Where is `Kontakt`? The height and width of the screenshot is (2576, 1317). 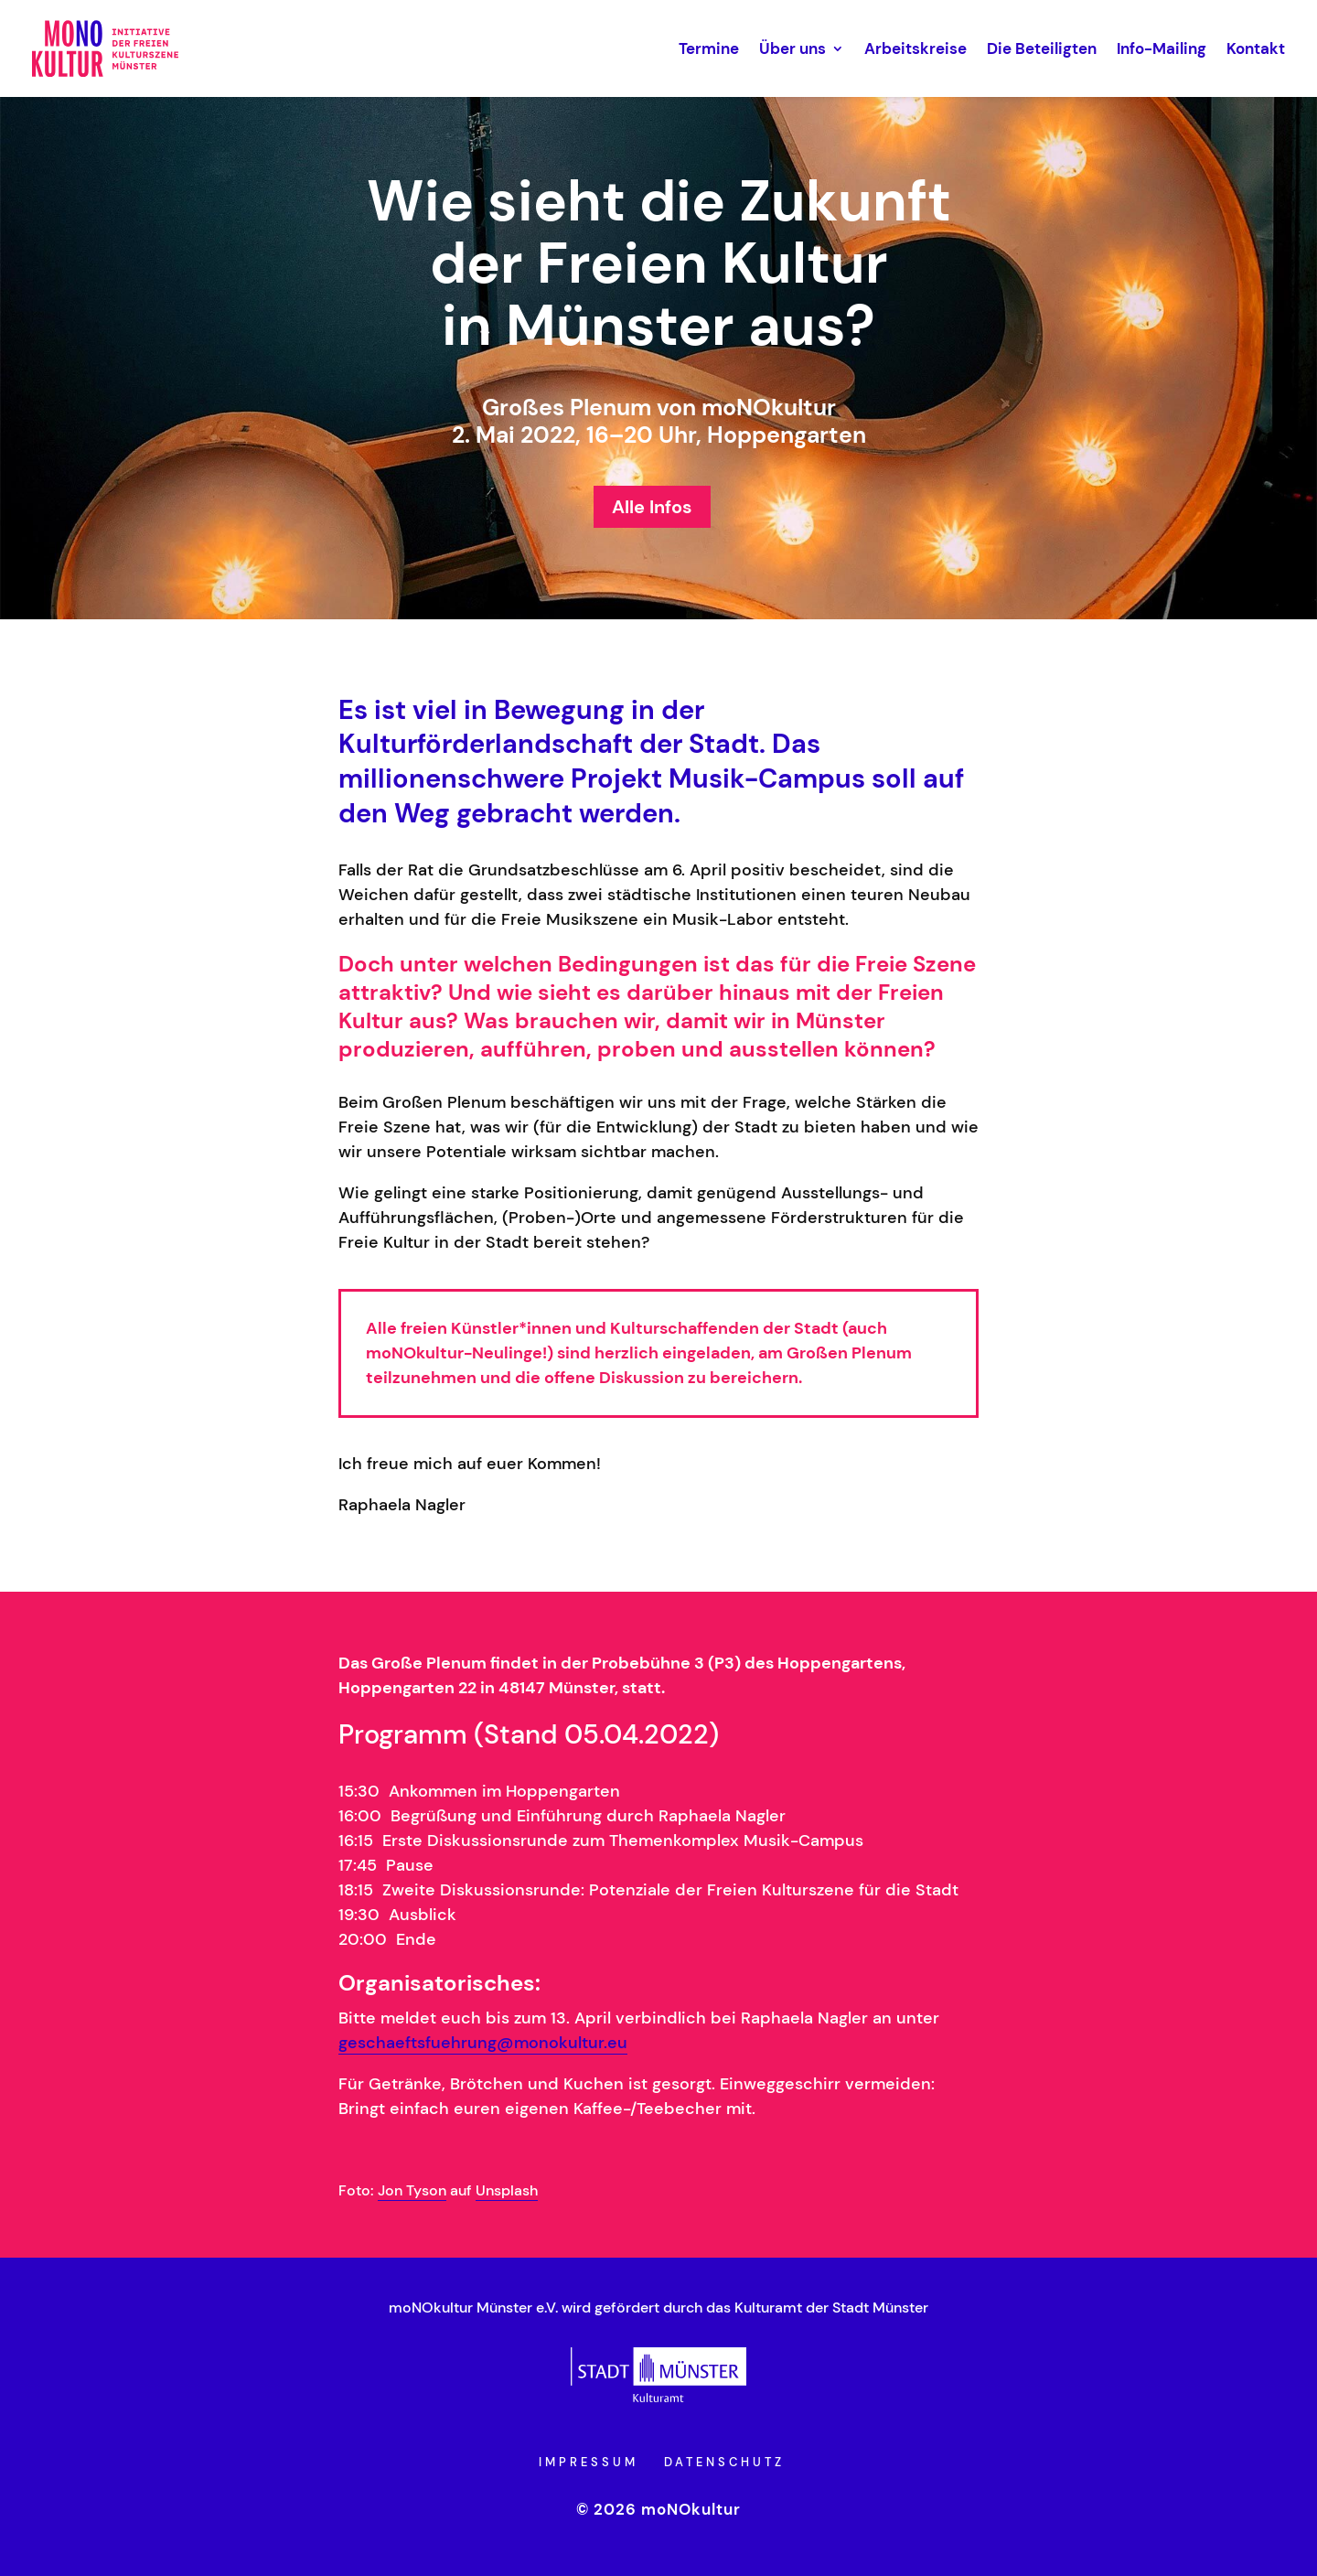
Kontakt is located at coordinates (1255, 48).